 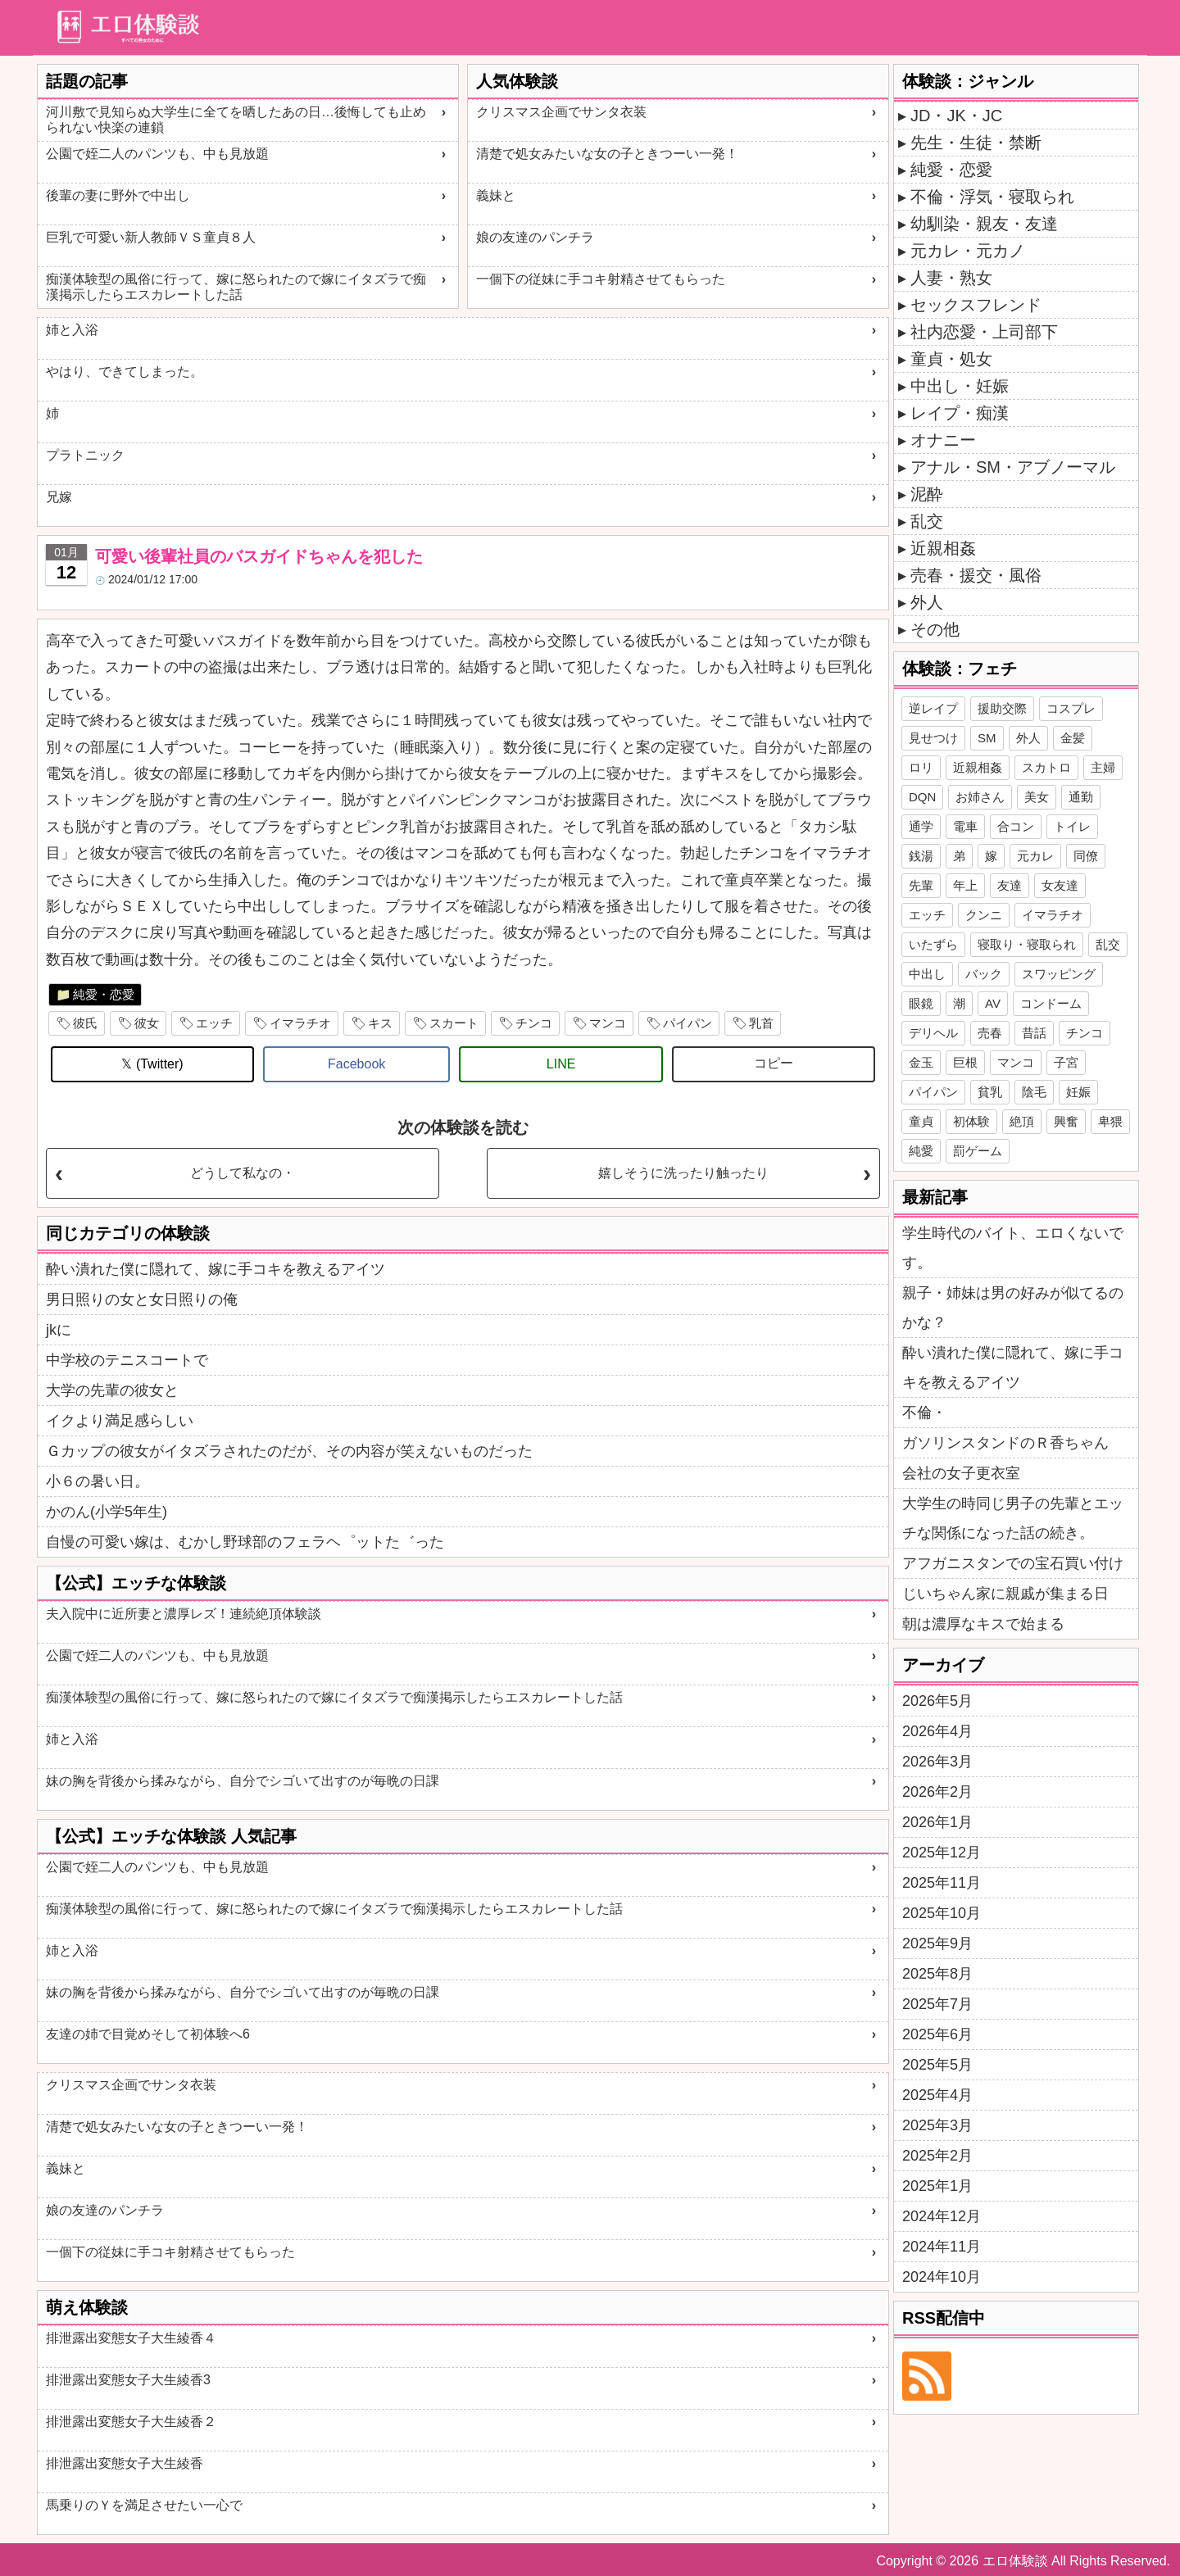 I want to click on 2026年4月, so click(x=937, y=1731).